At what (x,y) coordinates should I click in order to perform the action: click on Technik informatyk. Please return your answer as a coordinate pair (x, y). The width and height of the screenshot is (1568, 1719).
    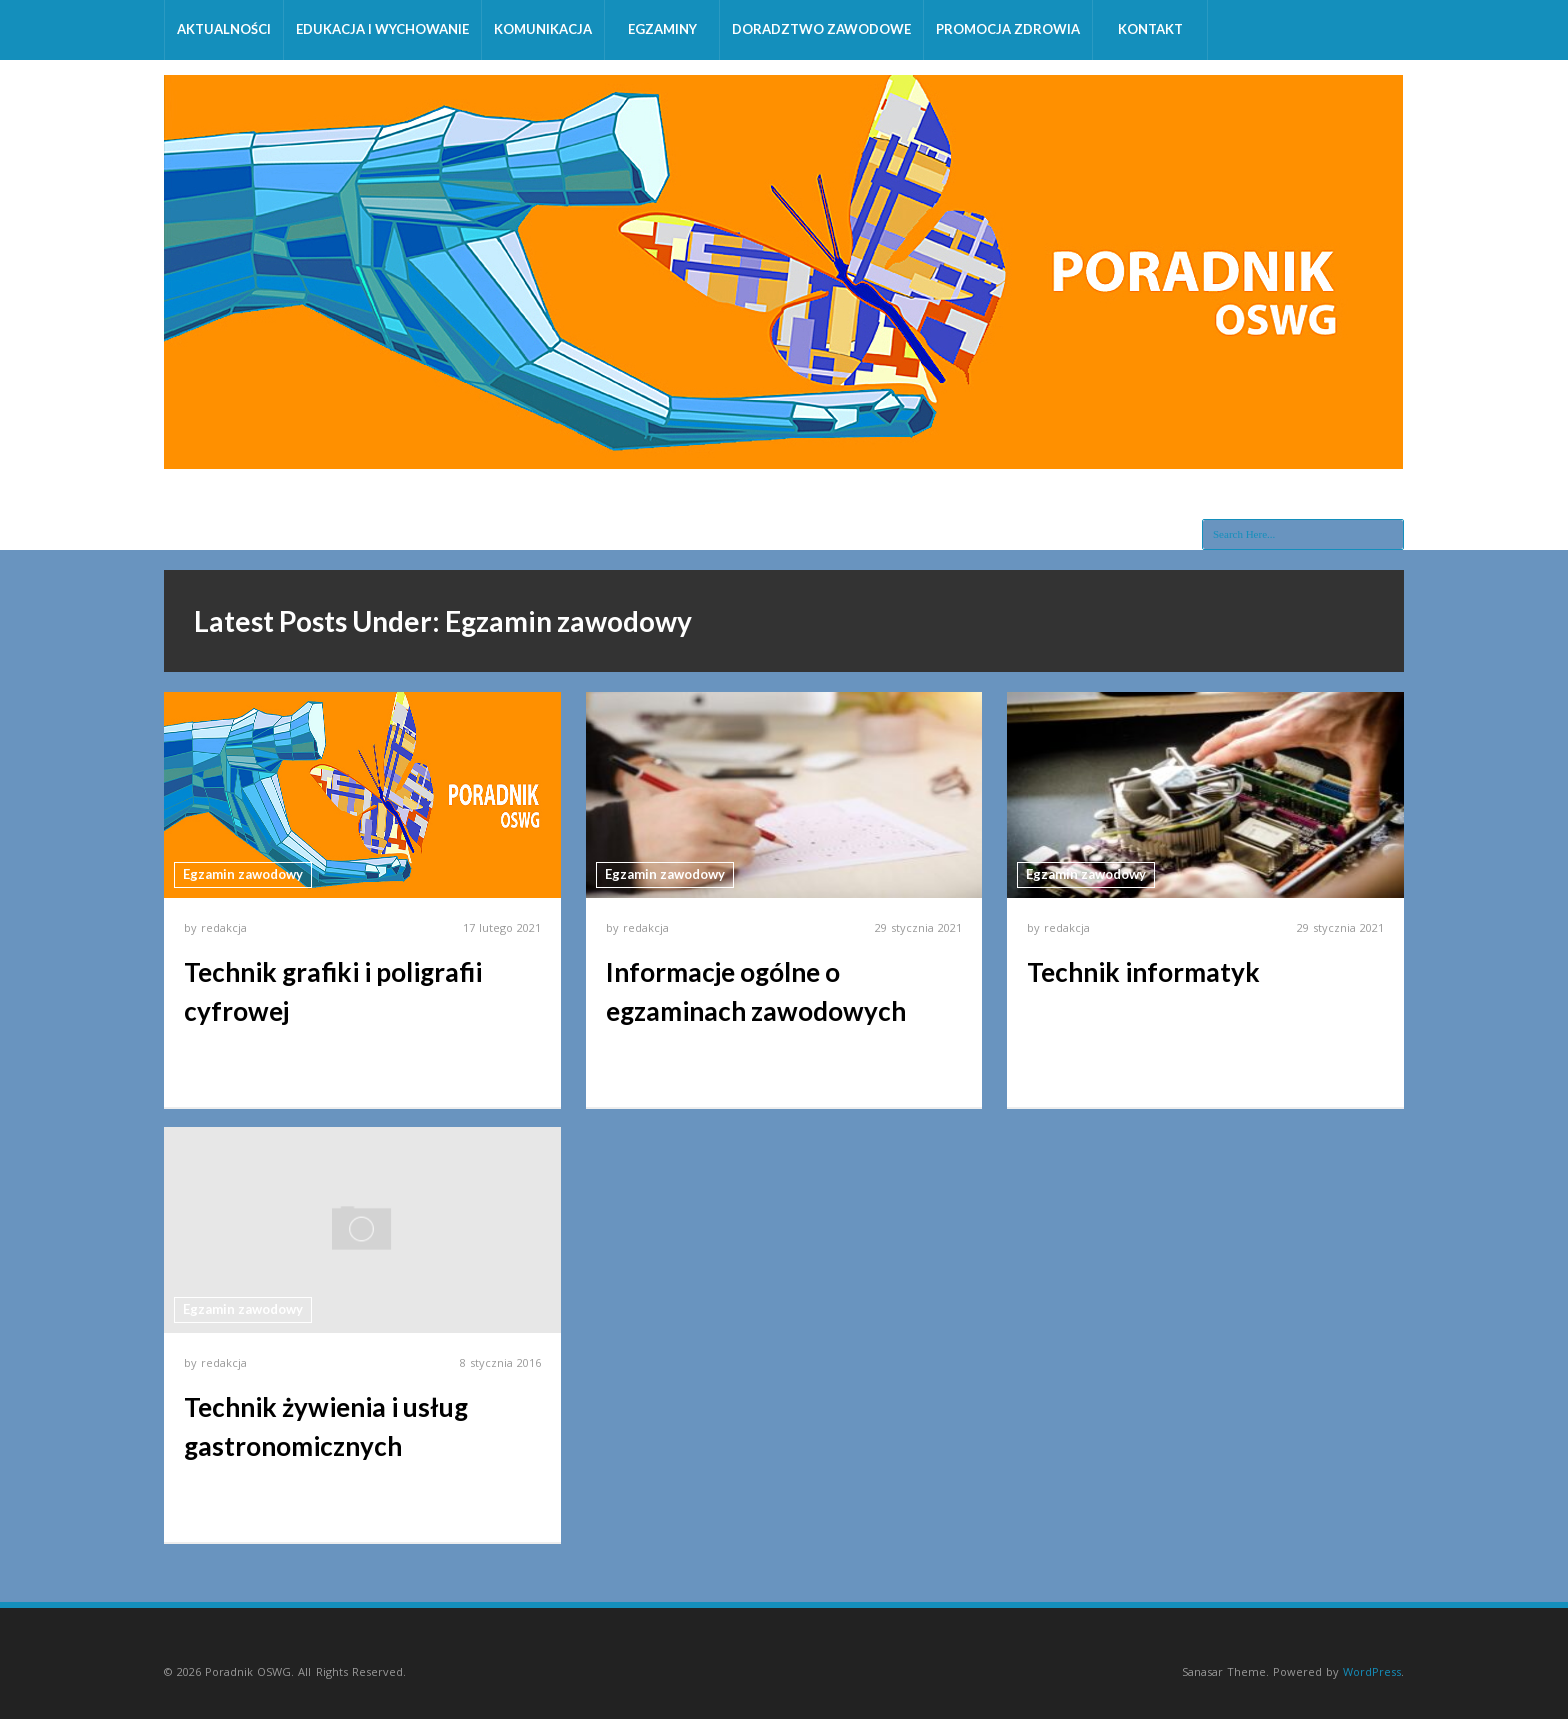
    Looking at the image, I should click on (1143, 972).